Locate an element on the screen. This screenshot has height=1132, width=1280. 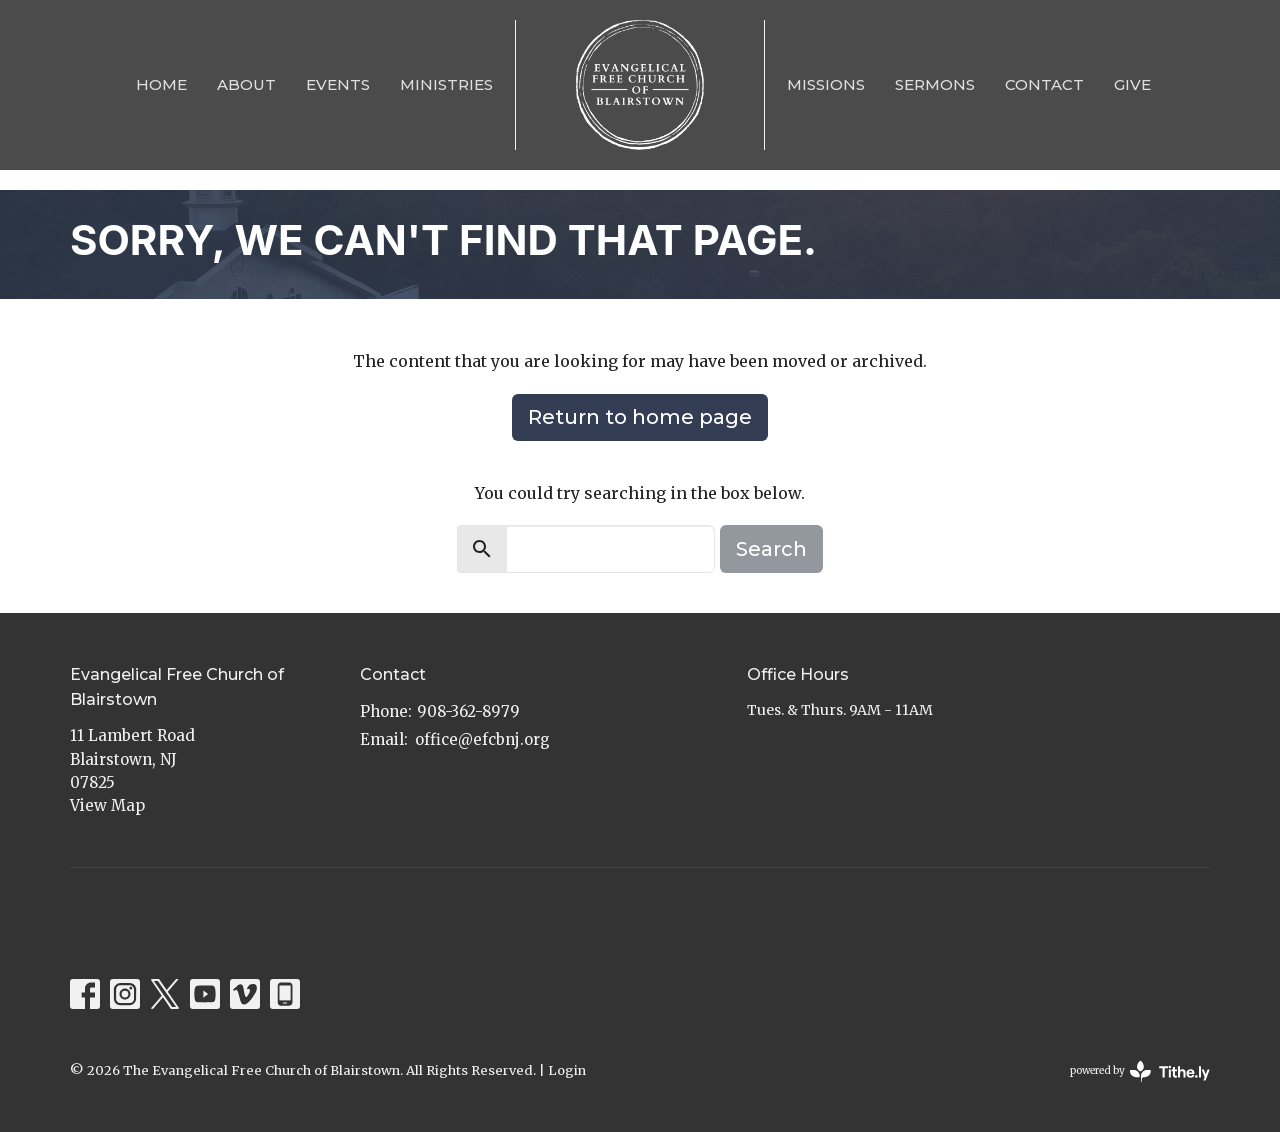
Give is located at coordinates (1132, 84).